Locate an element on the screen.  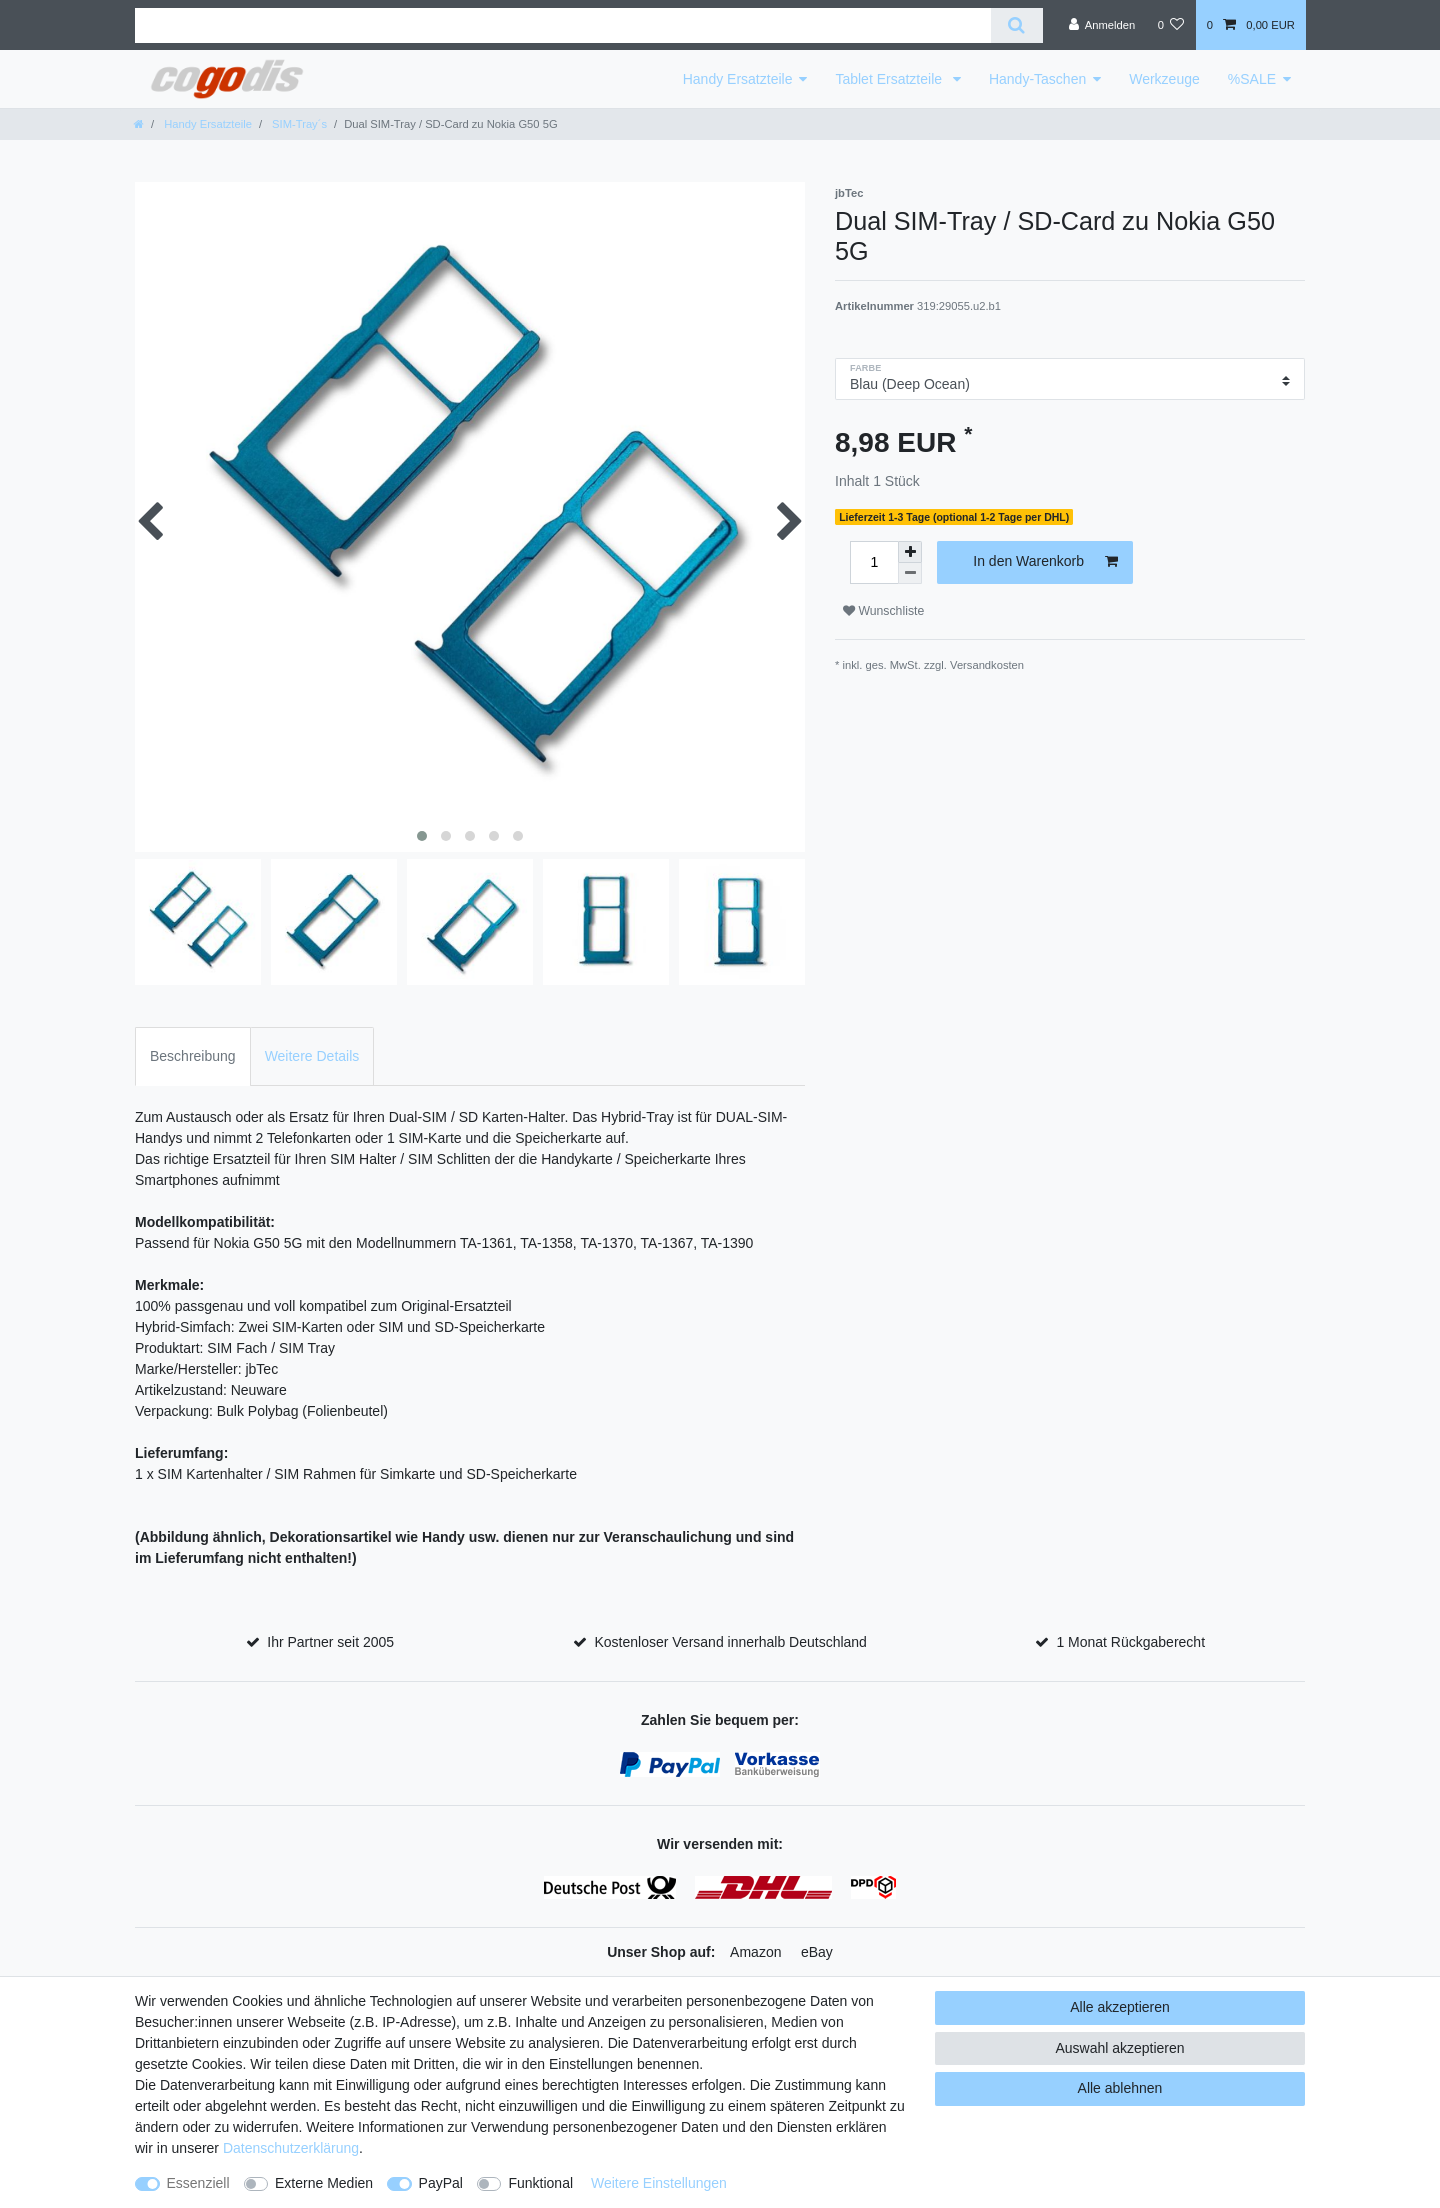
Wunschliste is located at coordinates (883, 611).